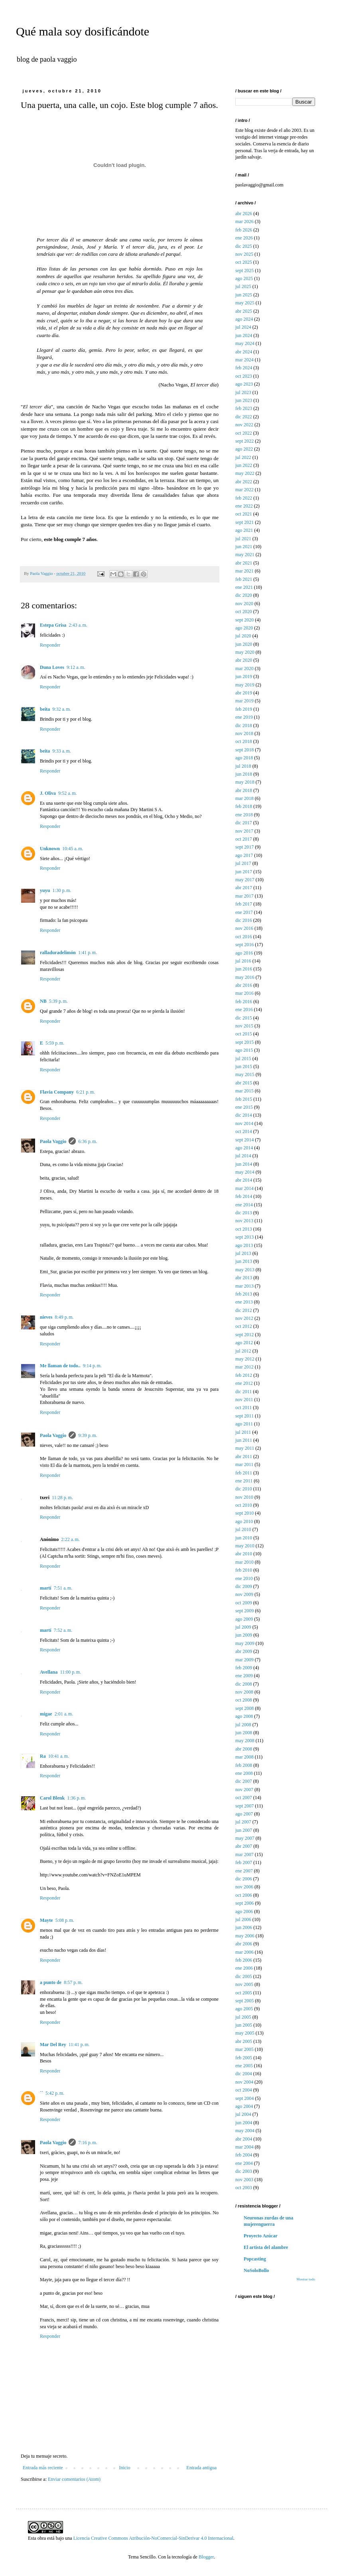 This screenshot has width=343, height=2576. Describe the element at coordinates (63, 1588) in the screenshot. I see `7:51 a. m.` at that location.